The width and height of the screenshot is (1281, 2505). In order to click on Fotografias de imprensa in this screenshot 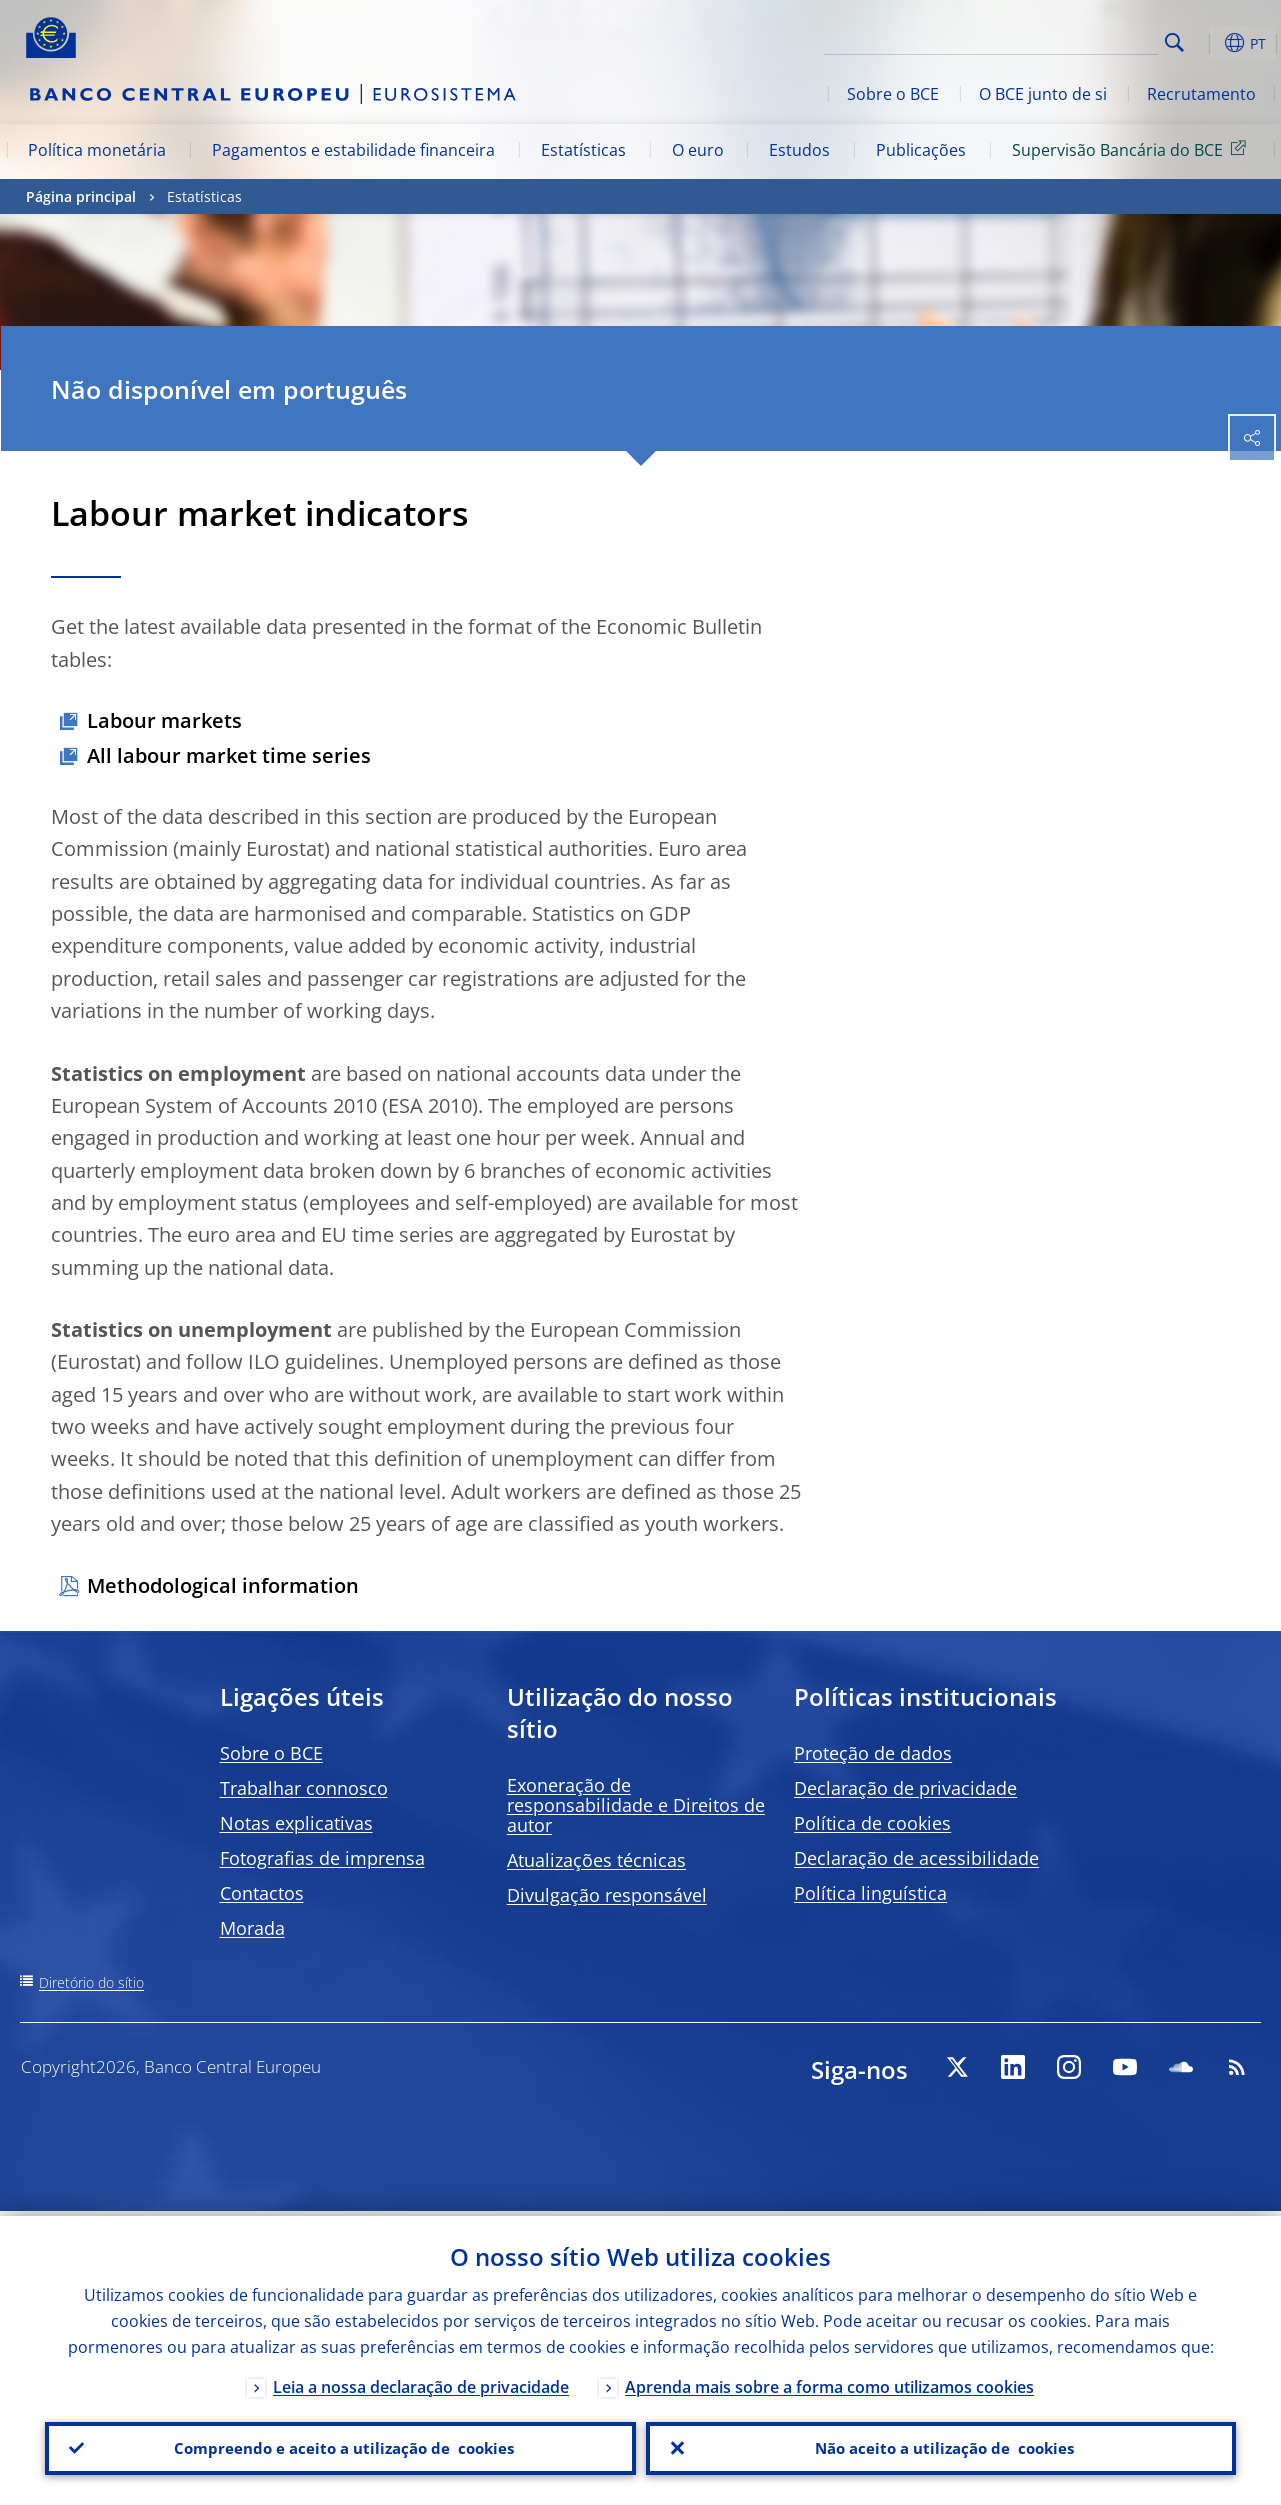, I will do `click(322, 1858)`.